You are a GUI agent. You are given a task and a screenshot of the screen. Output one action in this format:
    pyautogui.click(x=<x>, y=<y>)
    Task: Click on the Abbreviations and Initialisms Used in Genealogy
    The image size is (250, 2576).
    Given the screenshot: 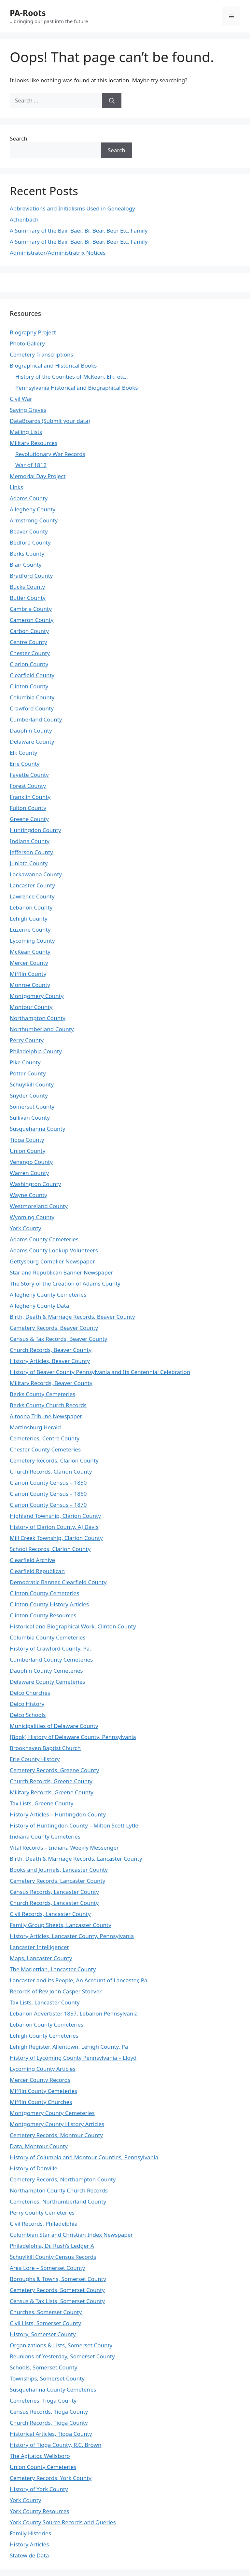 What is the action you would take?
    pyautogui.click(x=72, y=208)
    